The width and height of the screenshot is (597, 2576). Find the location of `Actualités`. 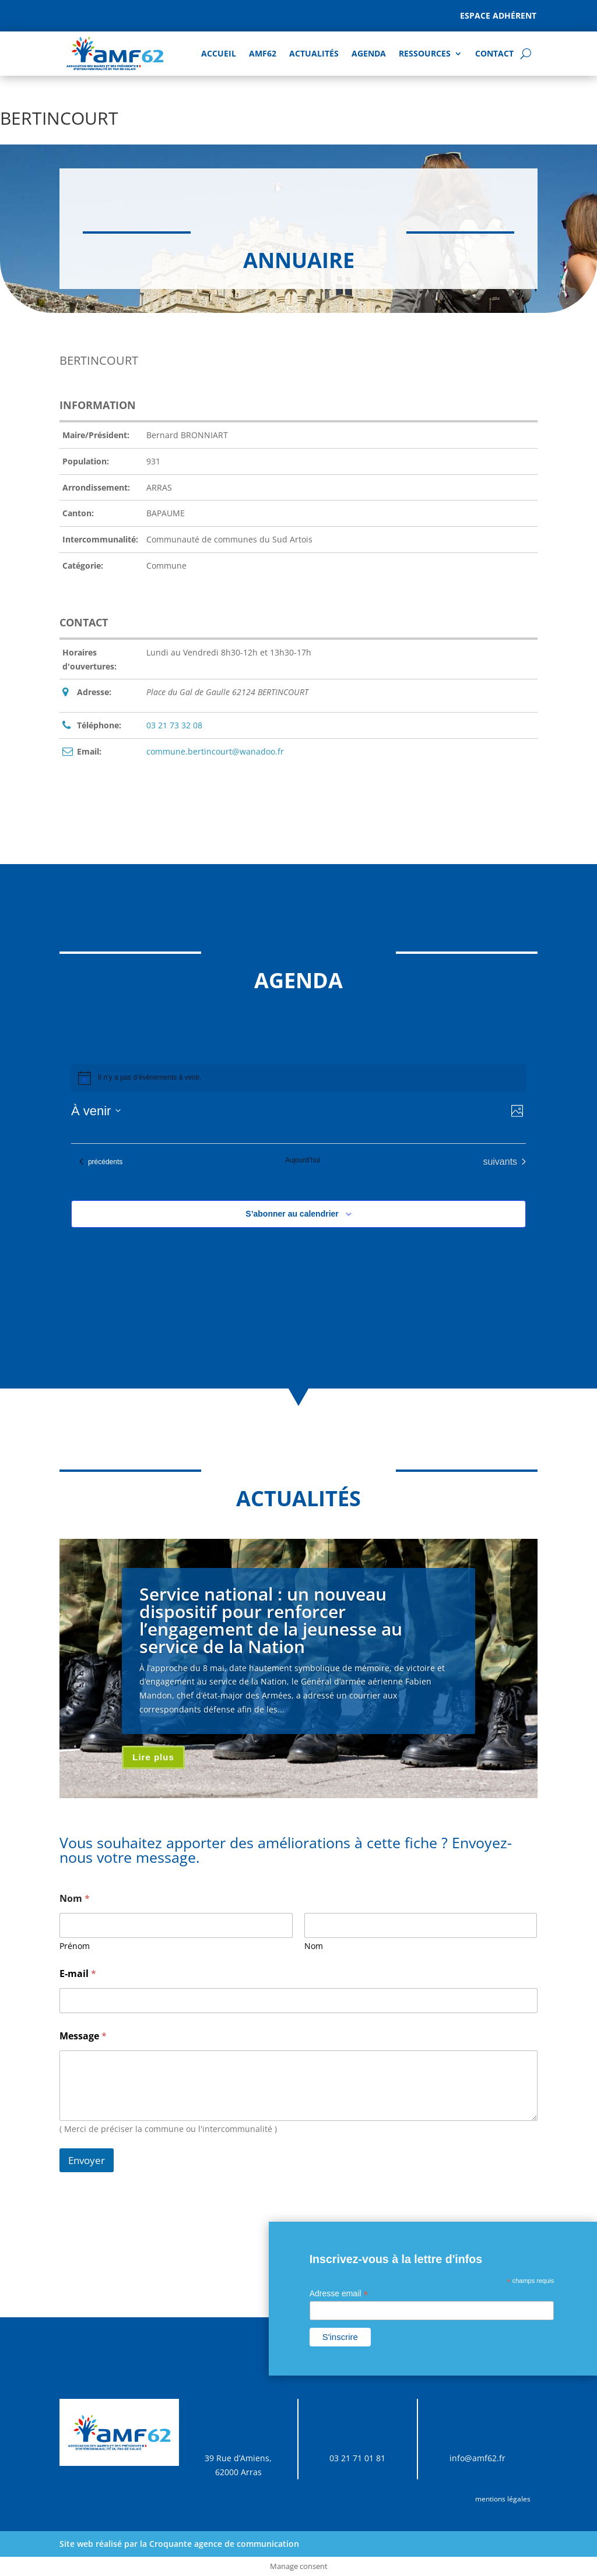

Actualités is located at coordinates (314, 53).